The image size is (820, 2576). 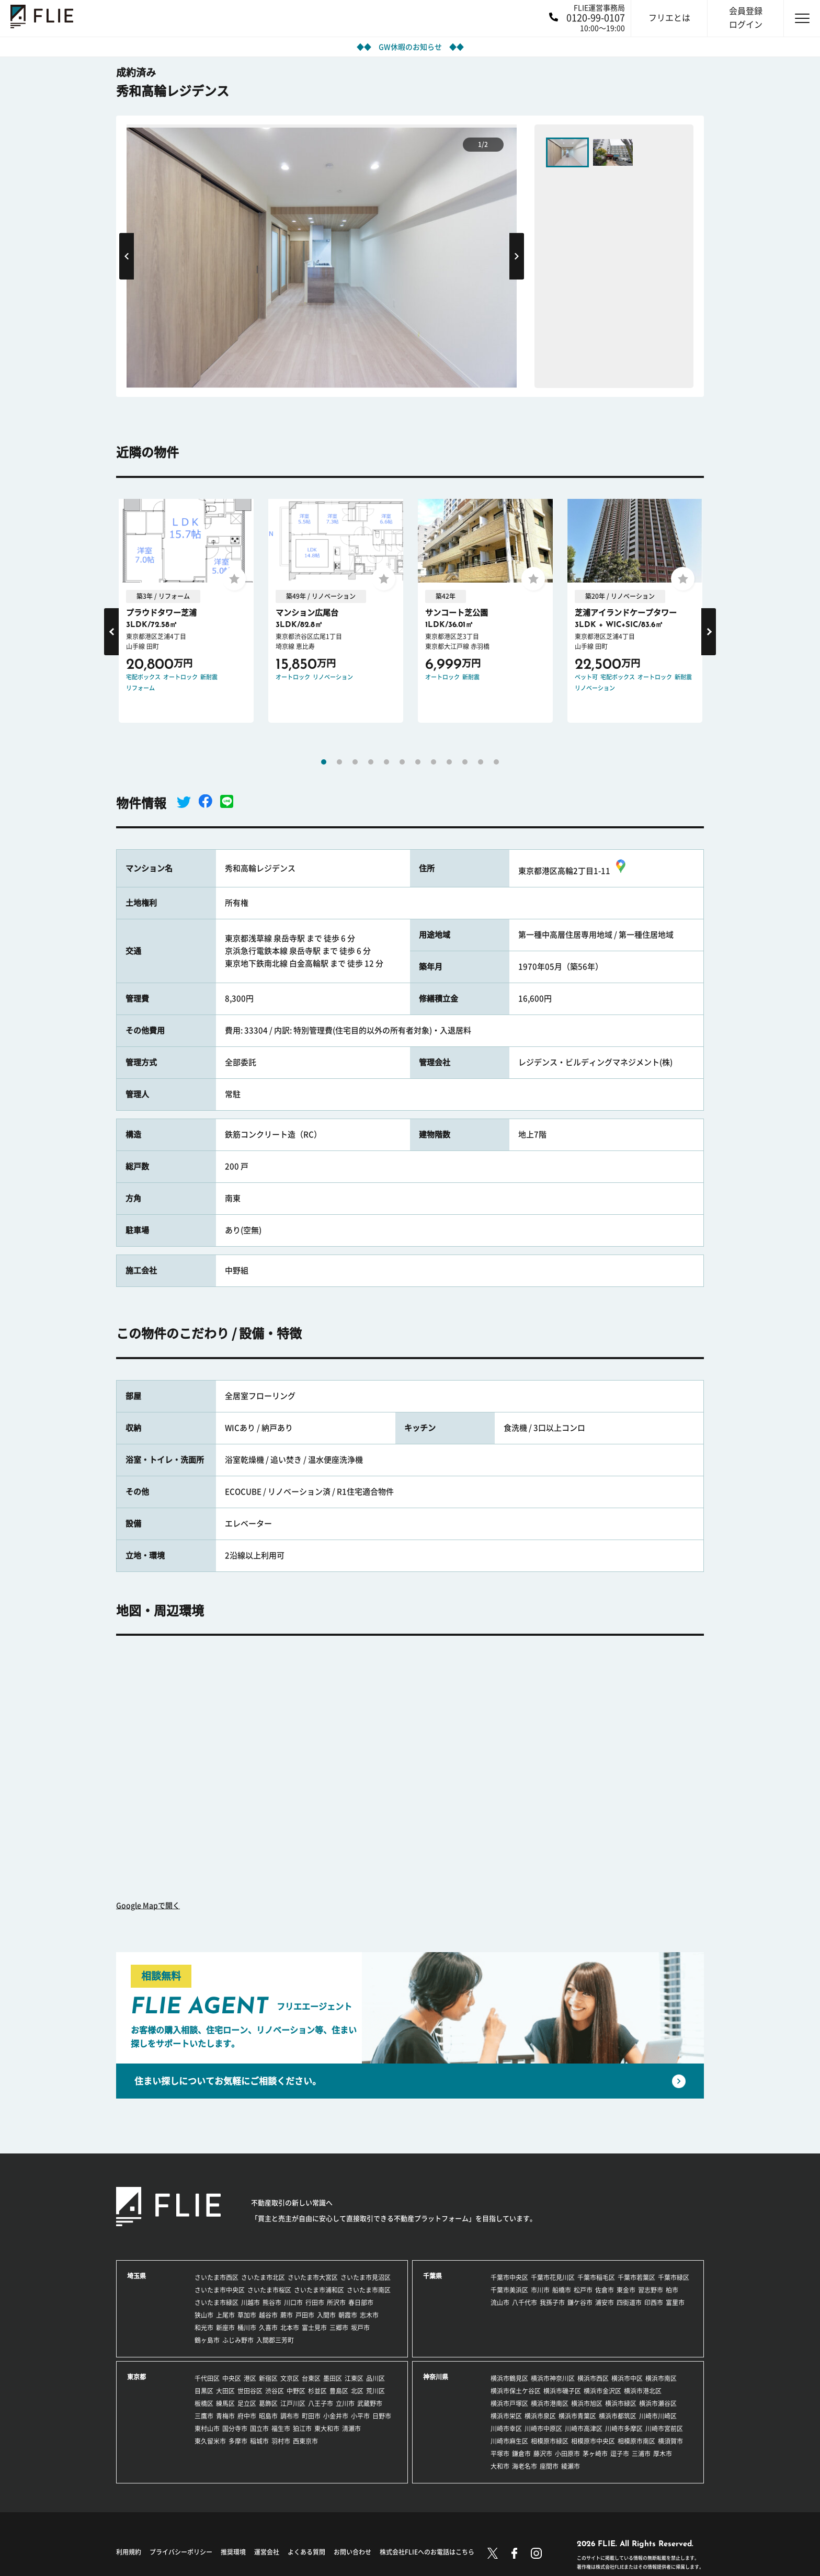 What do you see at coordinates (216, 2277) in the screenshot?
I see `さいたま市西区` at bounding box center [216, 2277].